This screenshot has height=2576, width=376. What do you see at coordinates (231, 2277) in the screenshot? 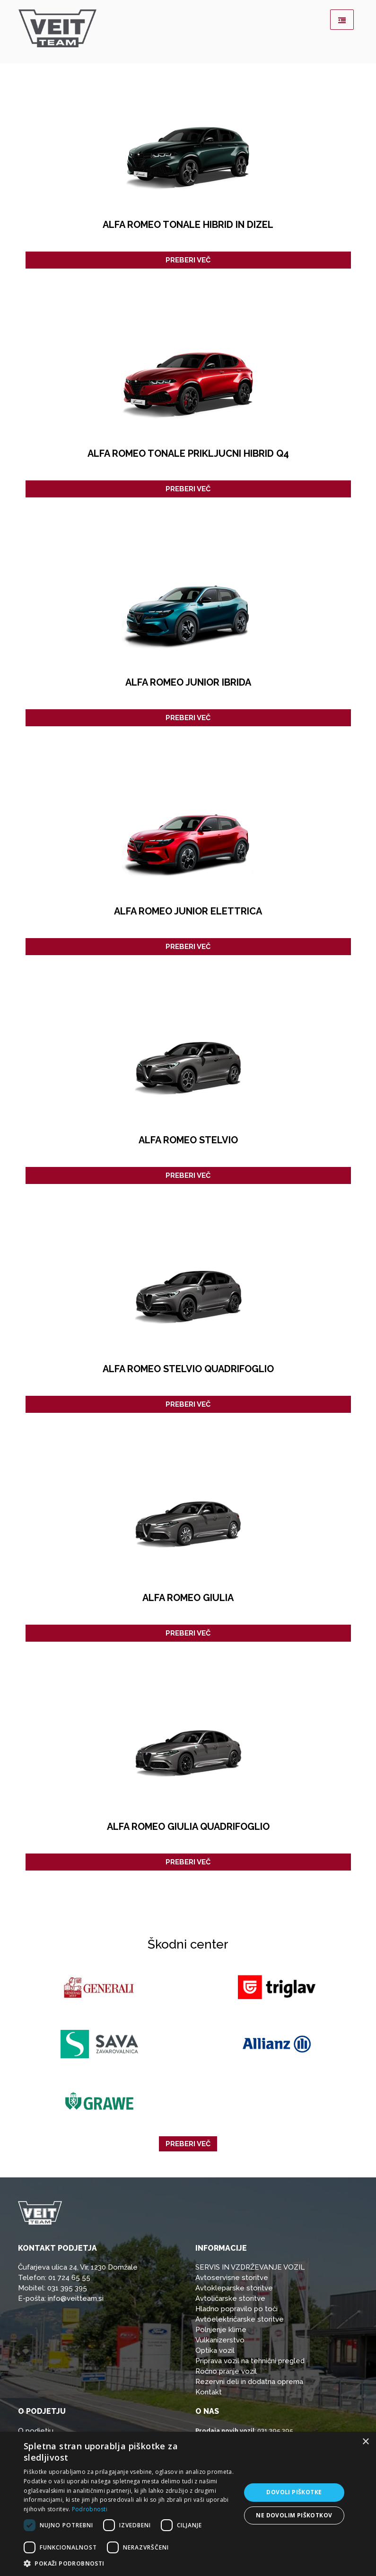
I see `Avtoservisne storitve` at bounding box center [231, 2277].